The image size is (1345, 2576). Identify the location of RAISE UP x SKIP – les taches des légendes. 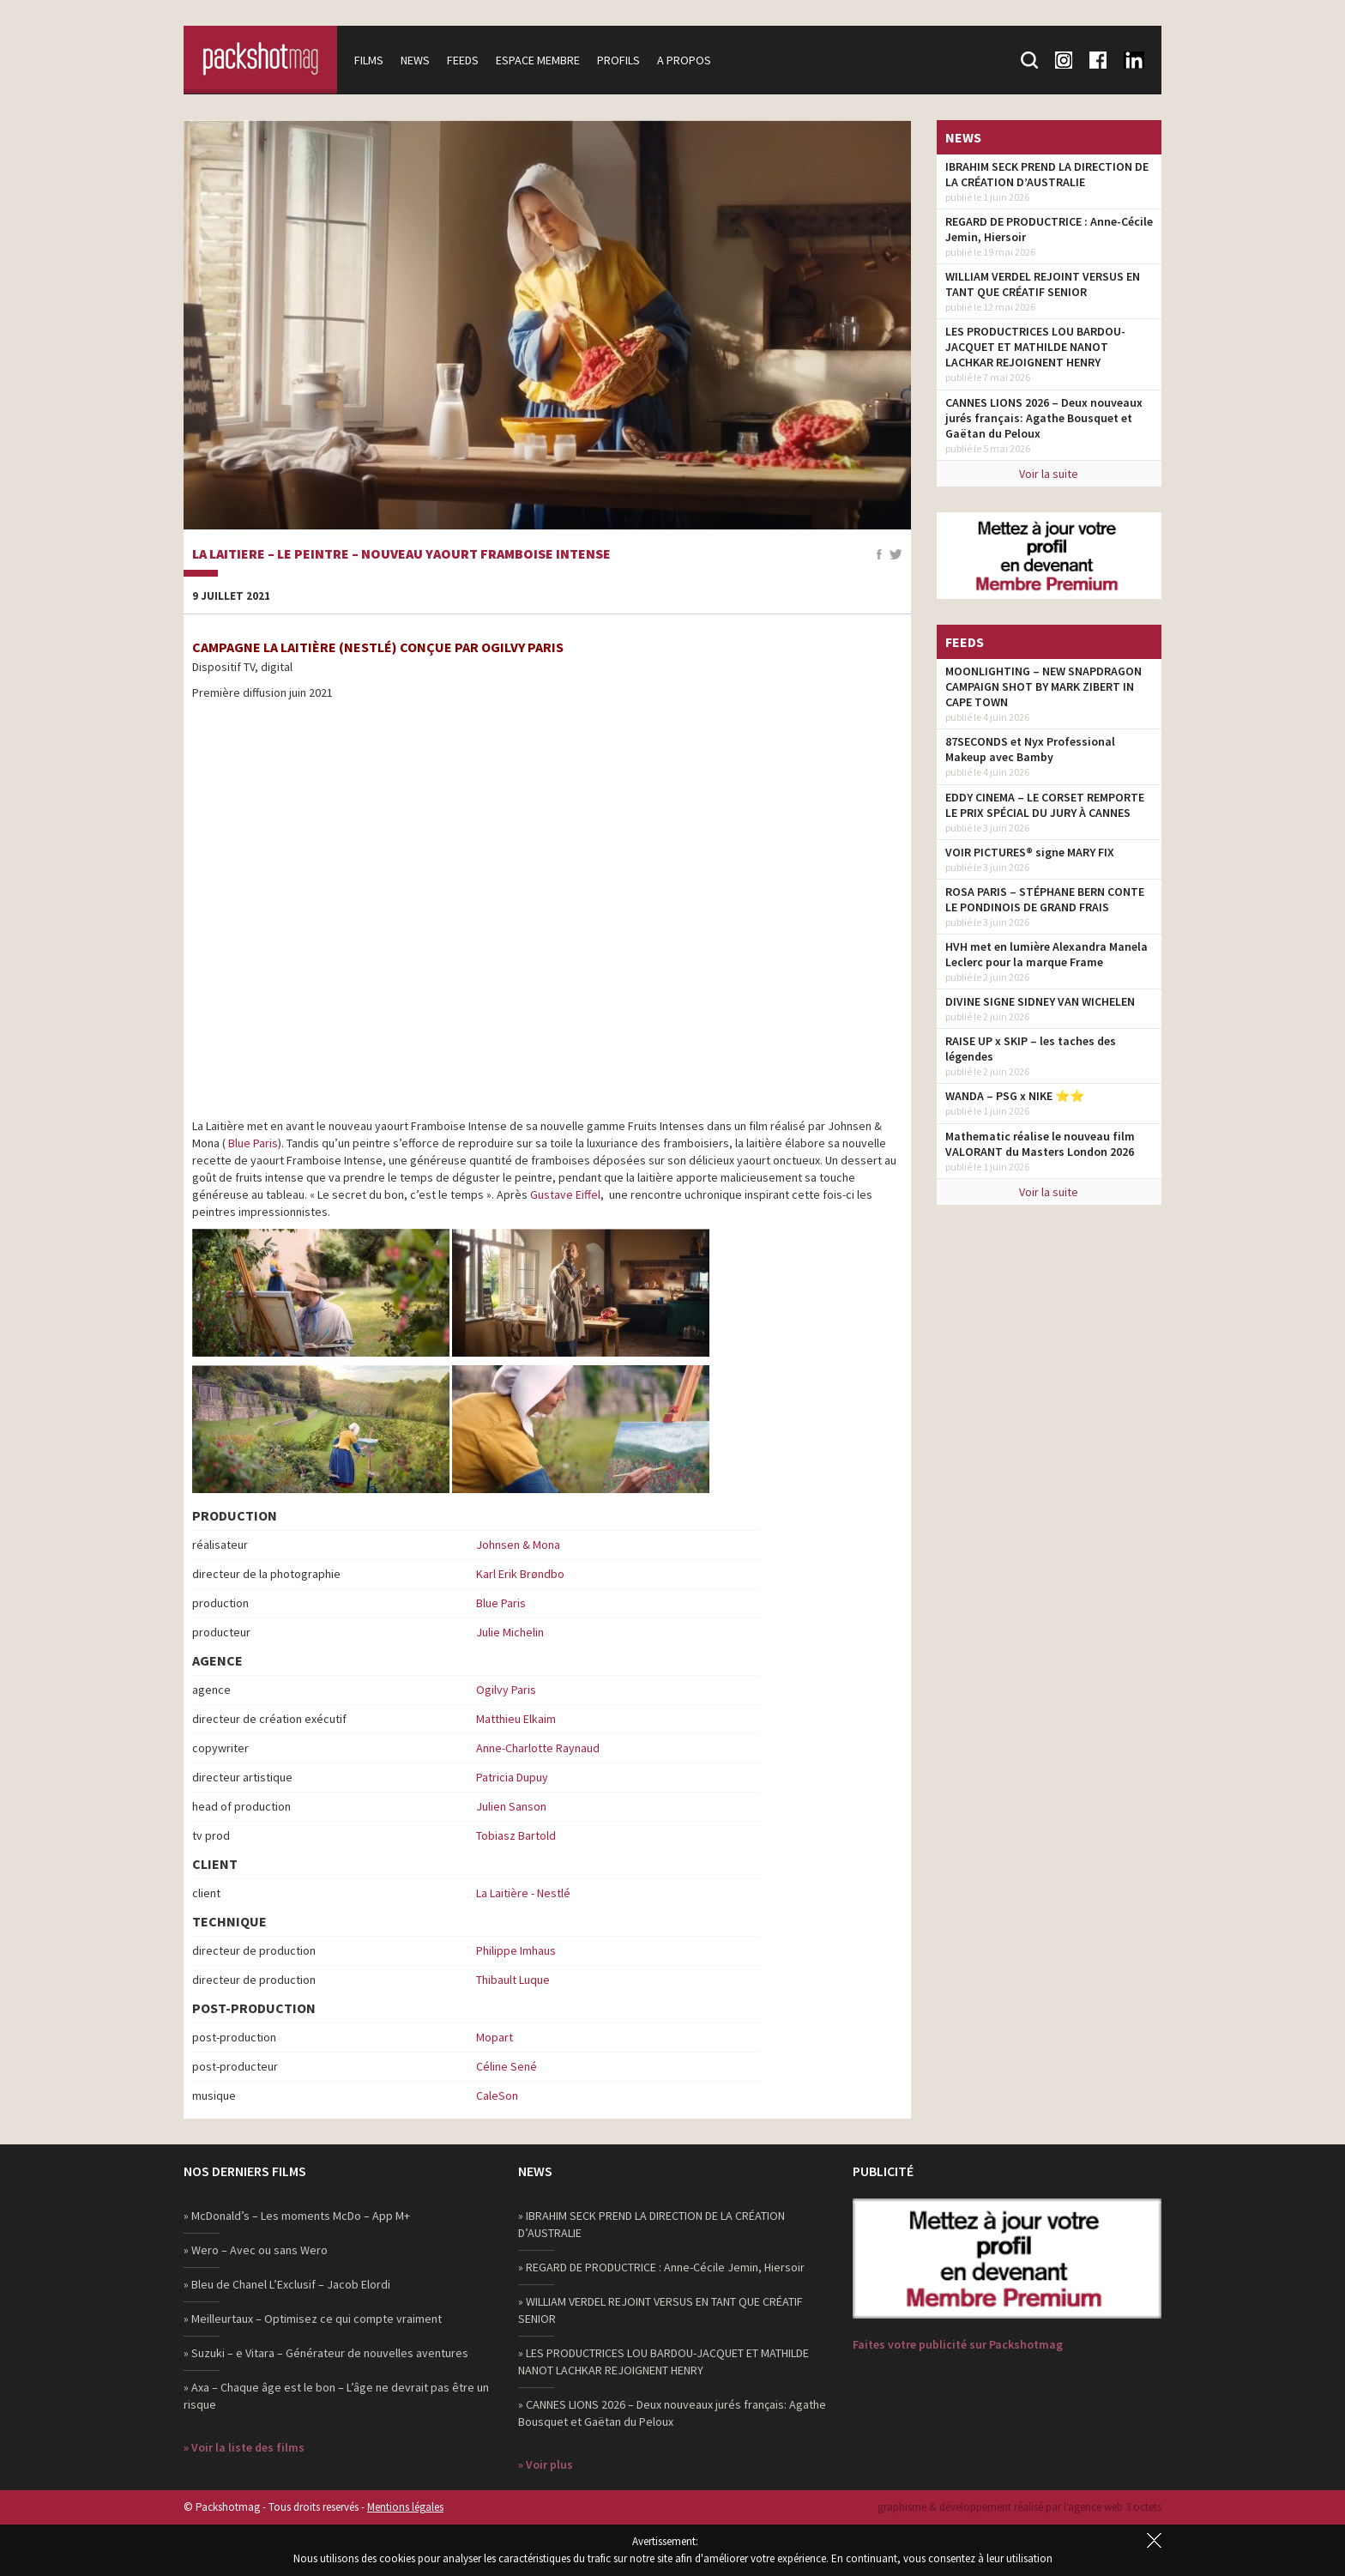
(1030, 1048).